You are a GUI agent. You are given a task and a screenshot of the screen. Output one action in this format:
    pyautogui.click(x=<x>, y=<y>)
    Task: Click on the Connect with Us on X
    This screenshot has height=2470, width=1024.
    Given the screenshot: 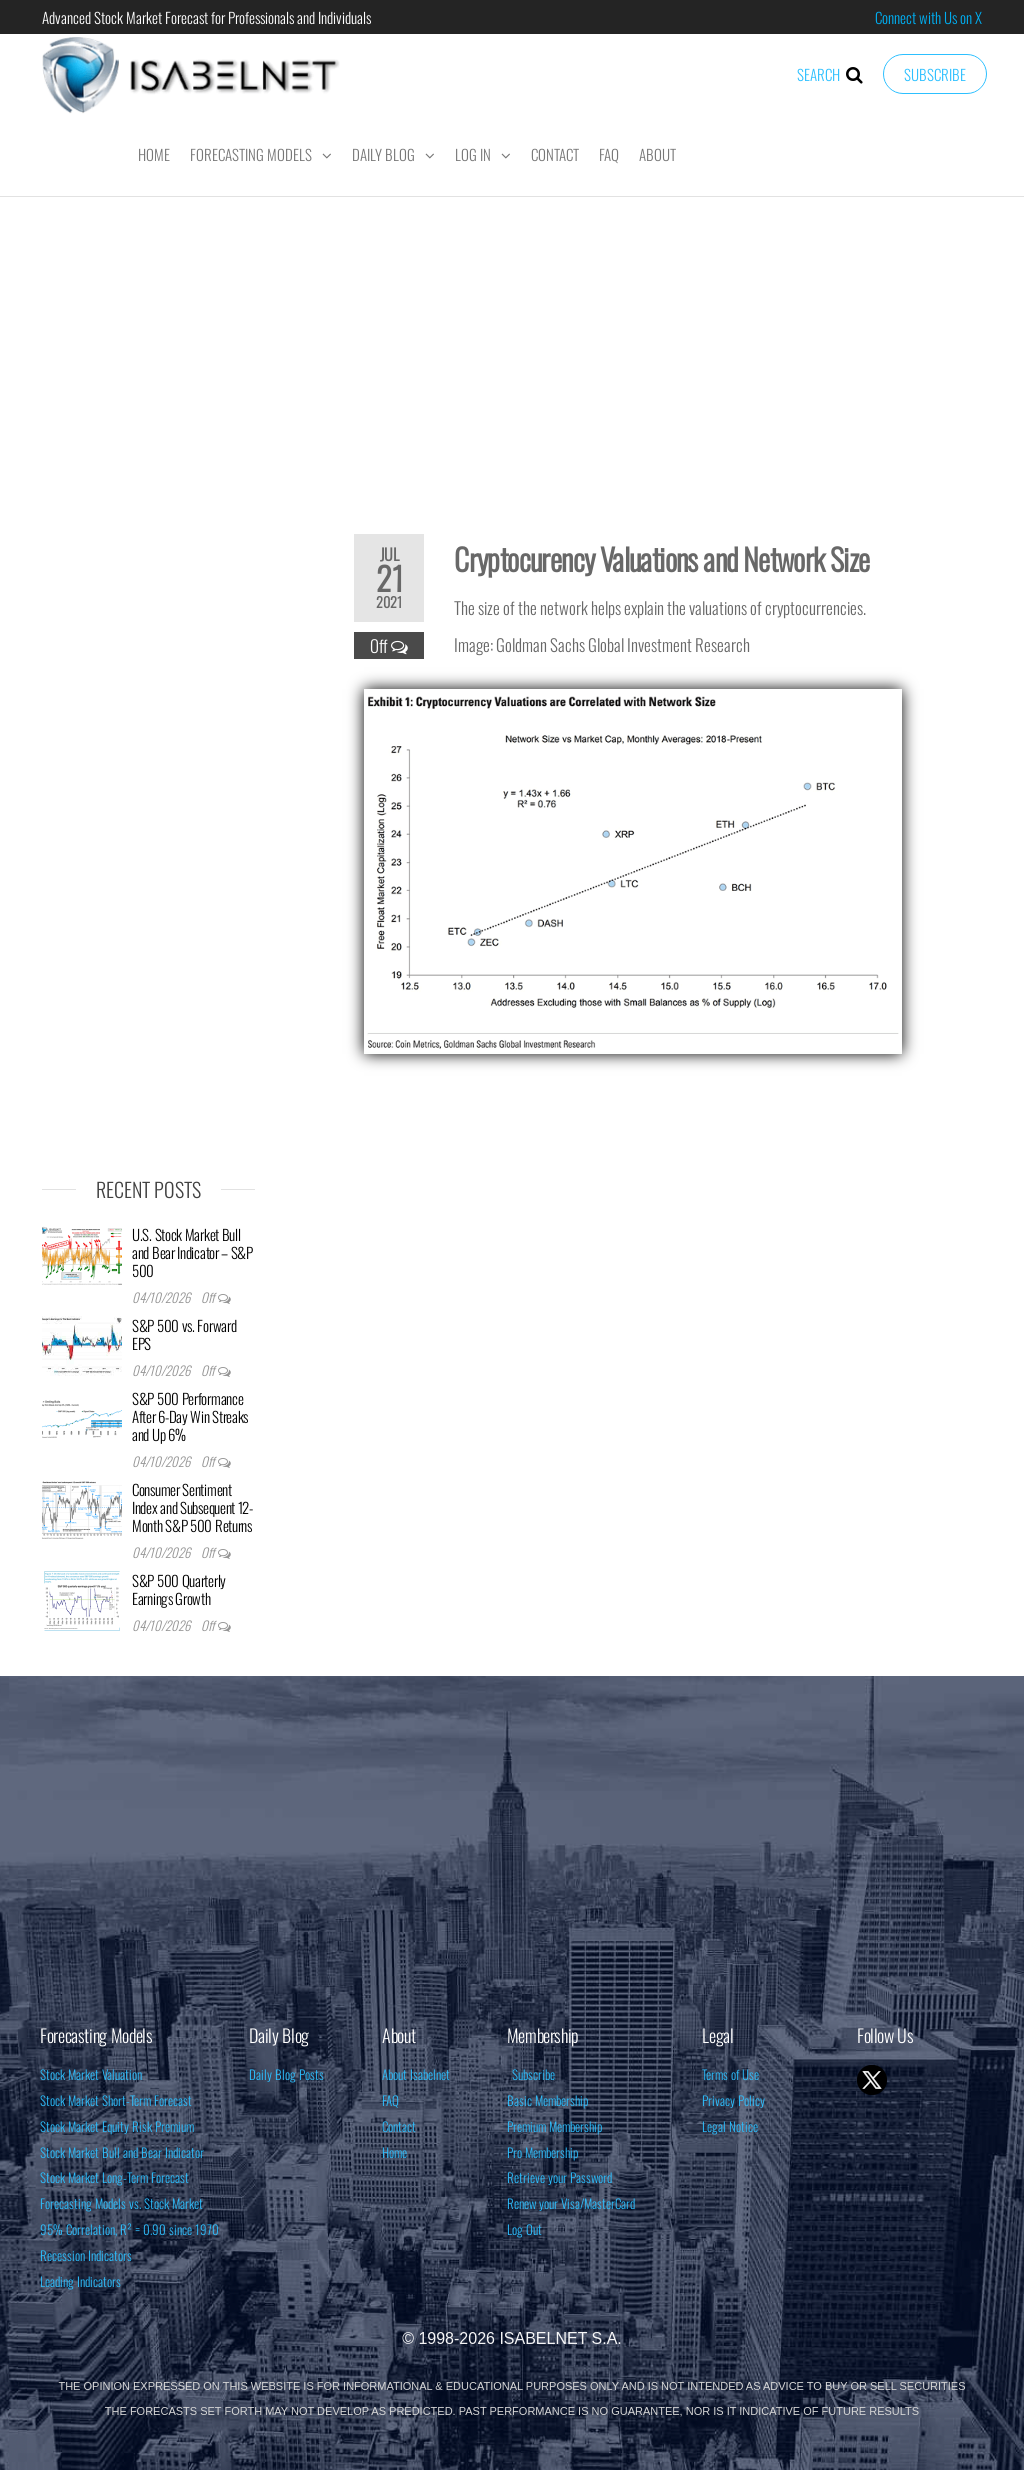 What is the action you would take?
    pyautogui.click(x=928, y=17)
    